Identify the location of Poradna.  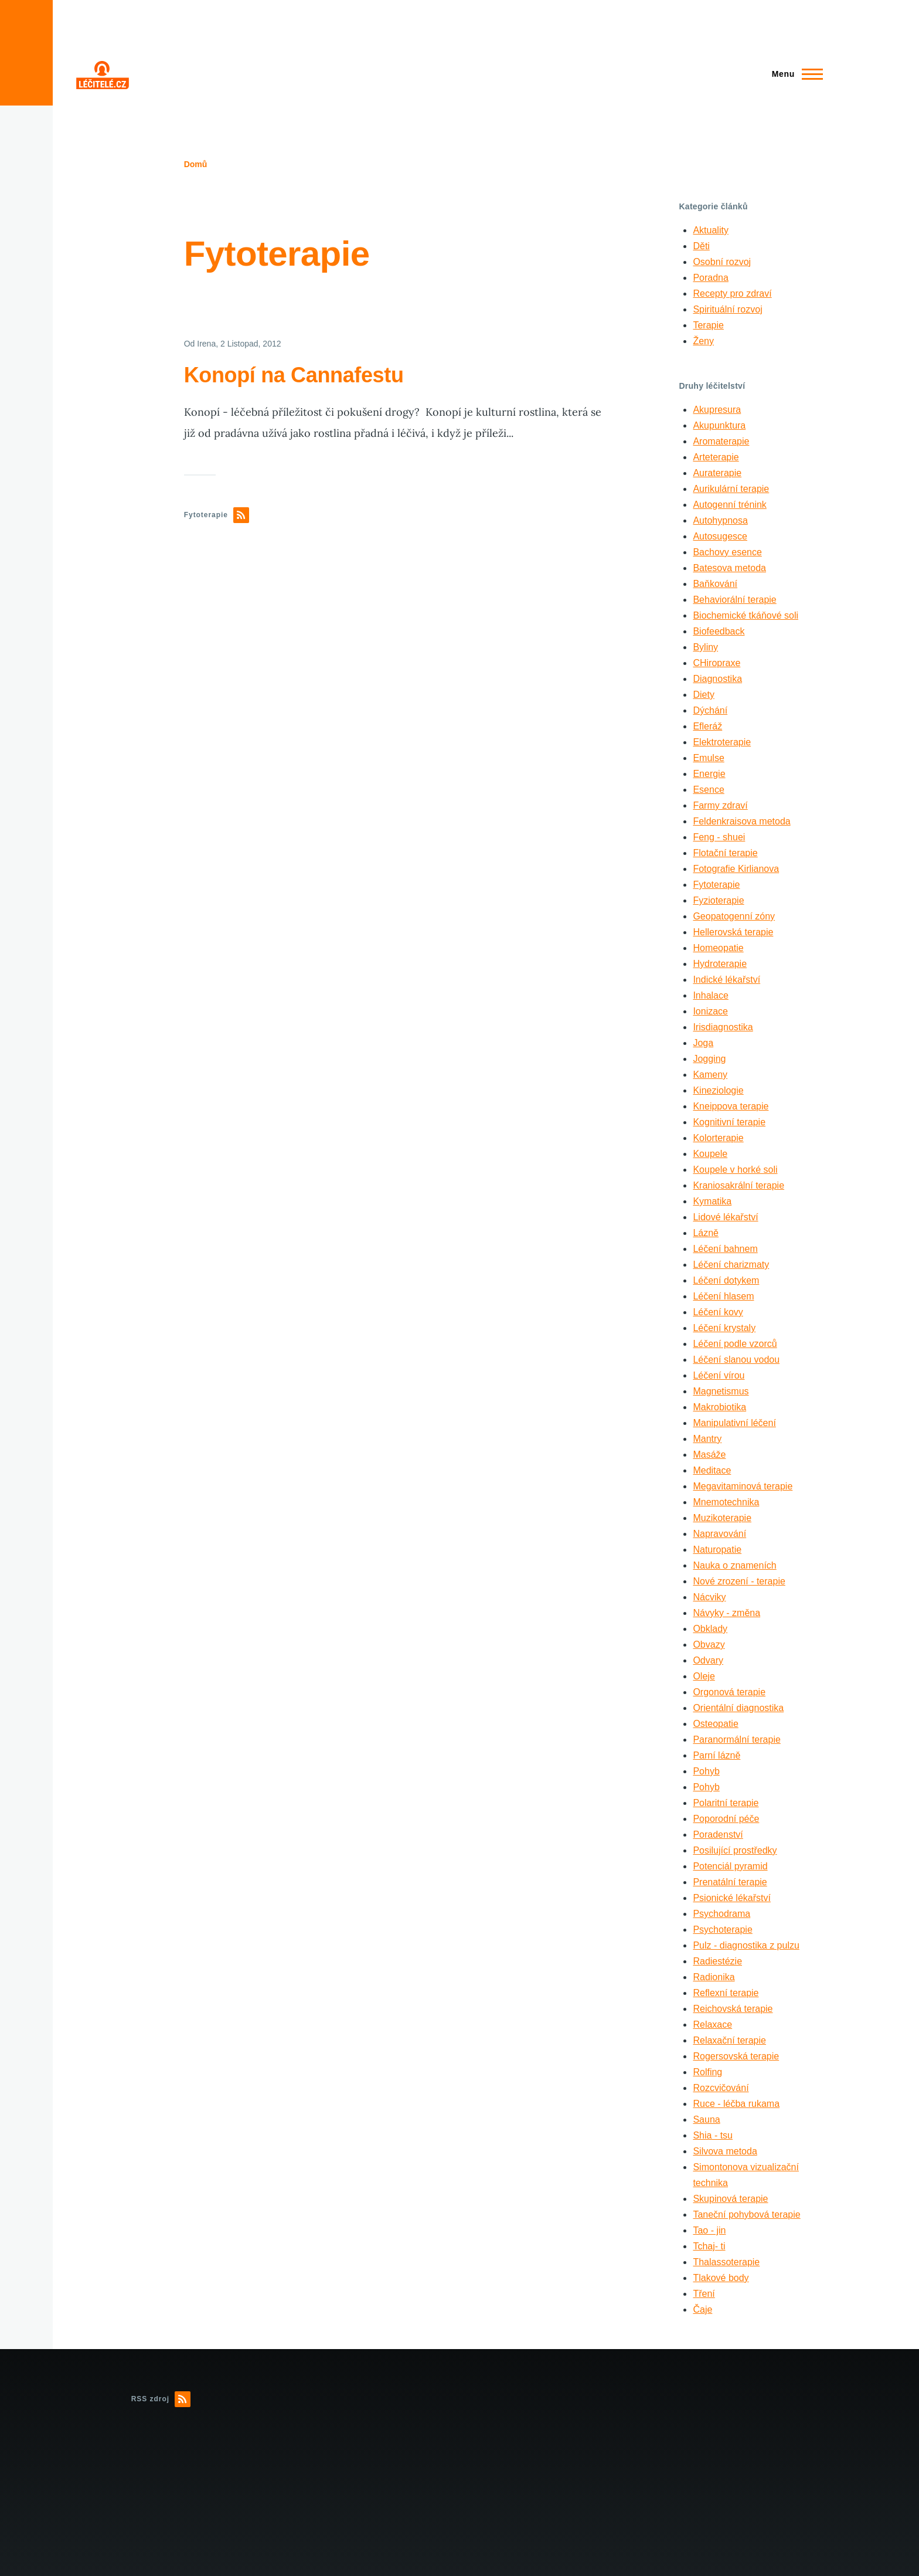
(711, 278).